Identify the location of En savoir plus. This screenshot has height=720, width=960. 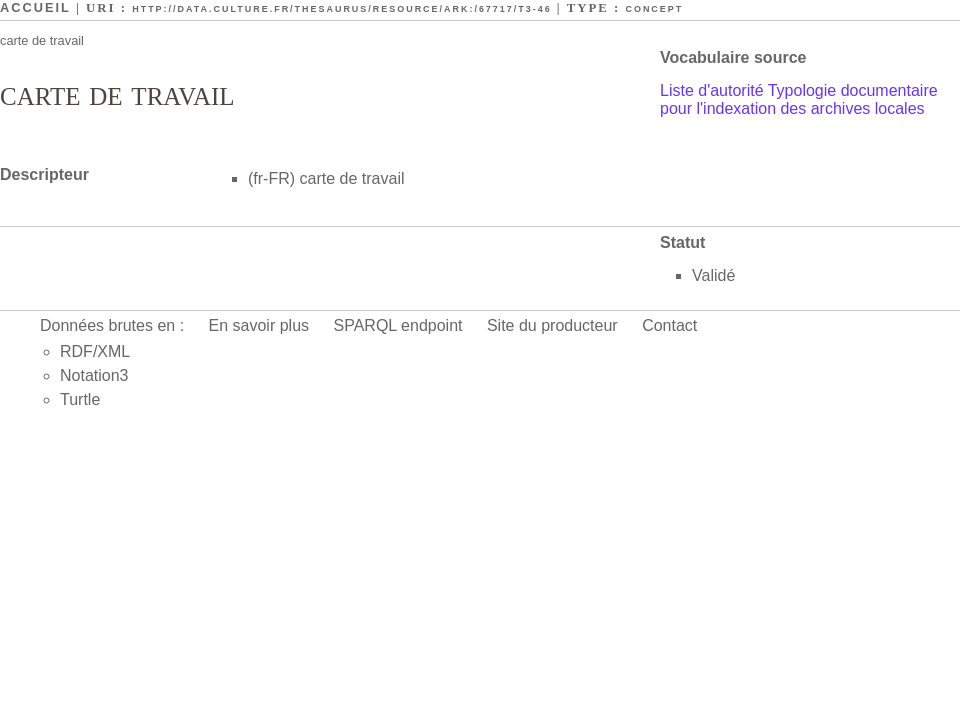
(259, 325).